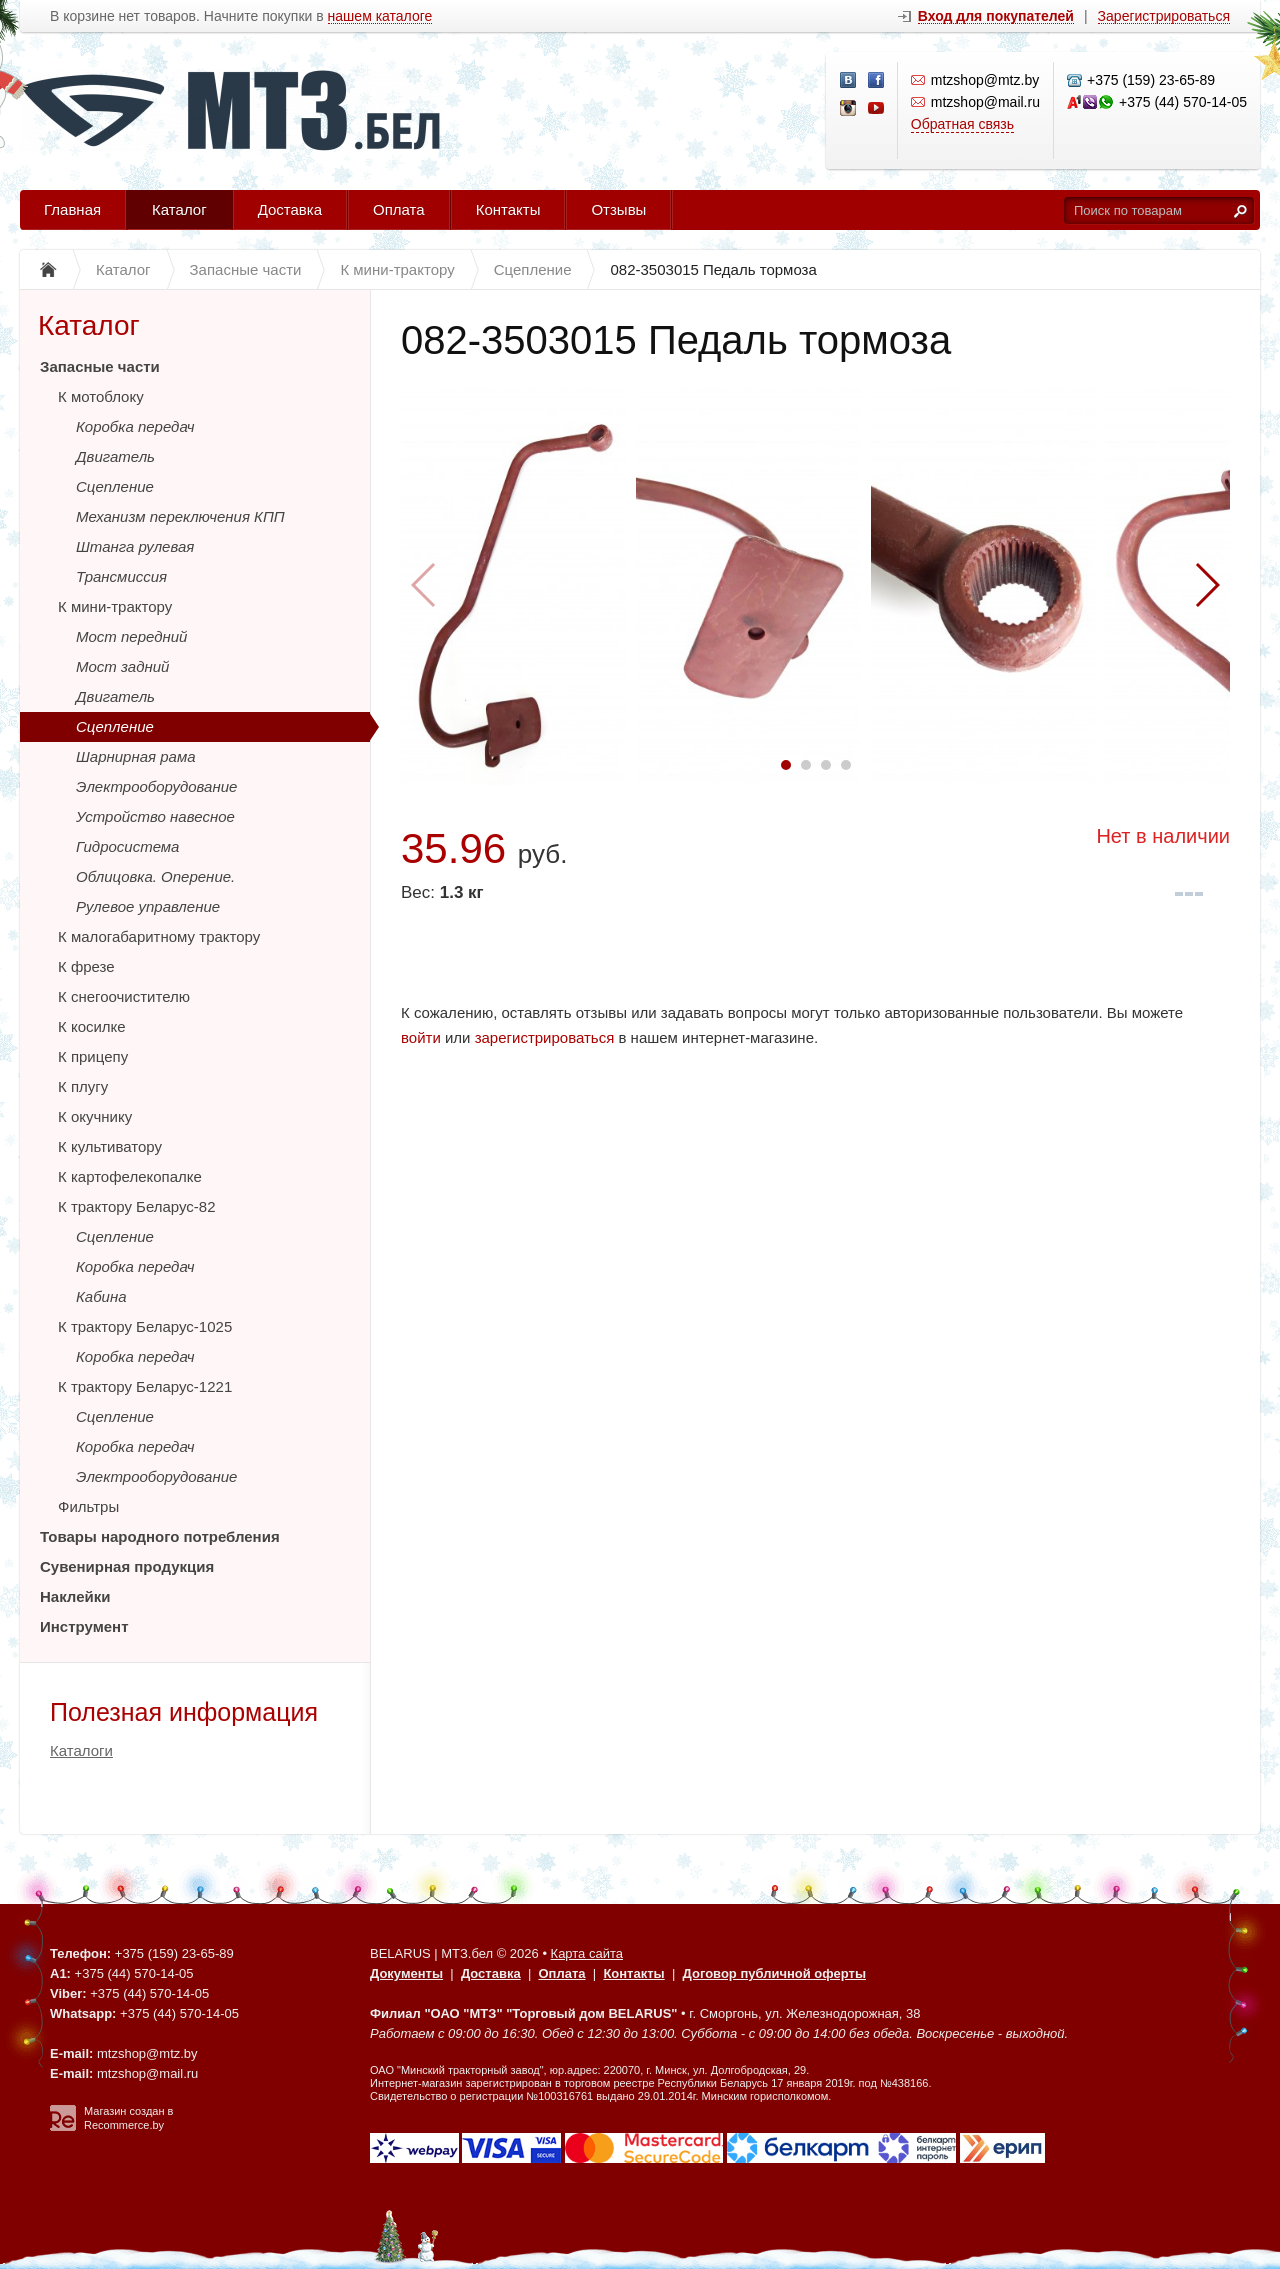 The height and width of the screenshot is (2269, 1280). I want to click on Штанга рулевая, so click(135, 546).